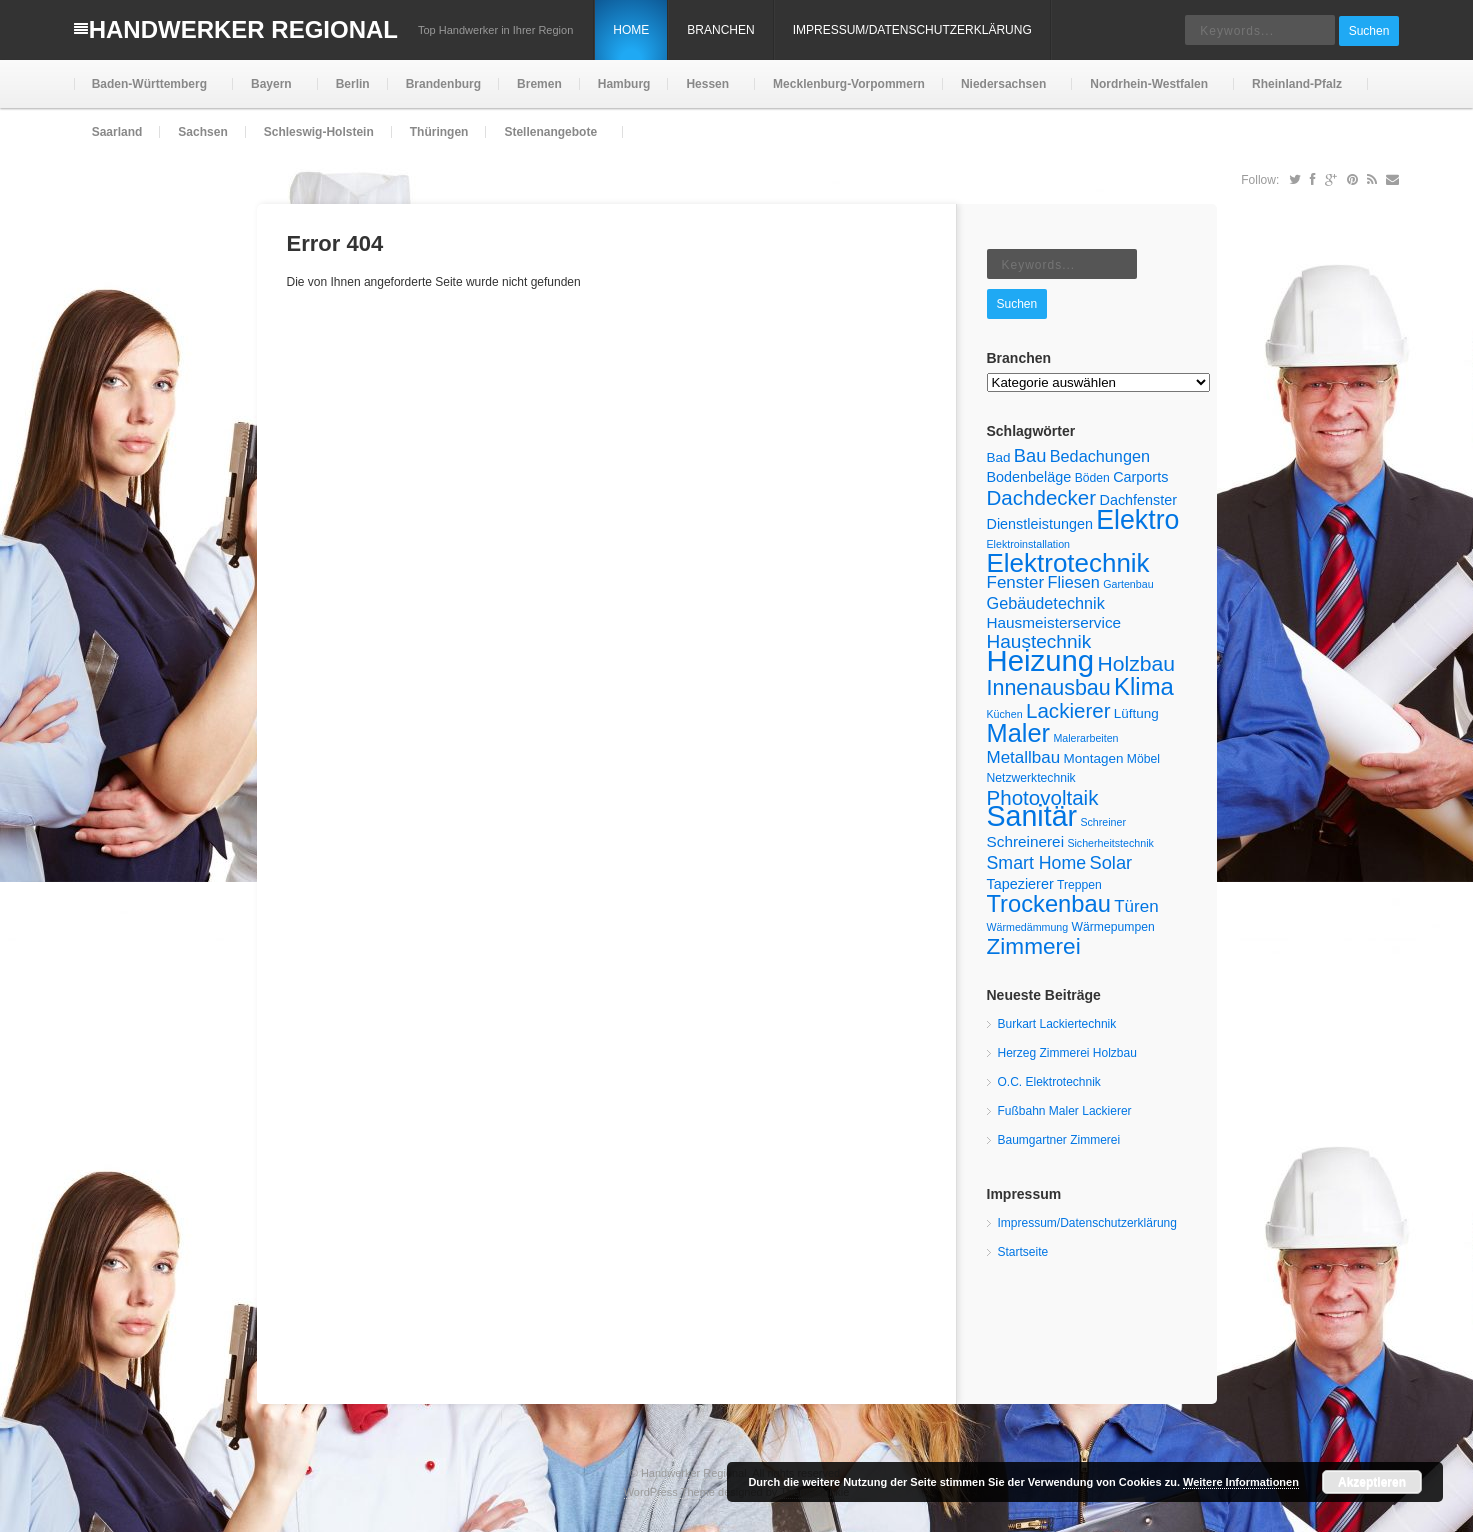 The width and height of the screenshot is (1473, 1532). I want to click on Schreinerei [Schreinerei (8 Einträge)], so click(1026, 841).